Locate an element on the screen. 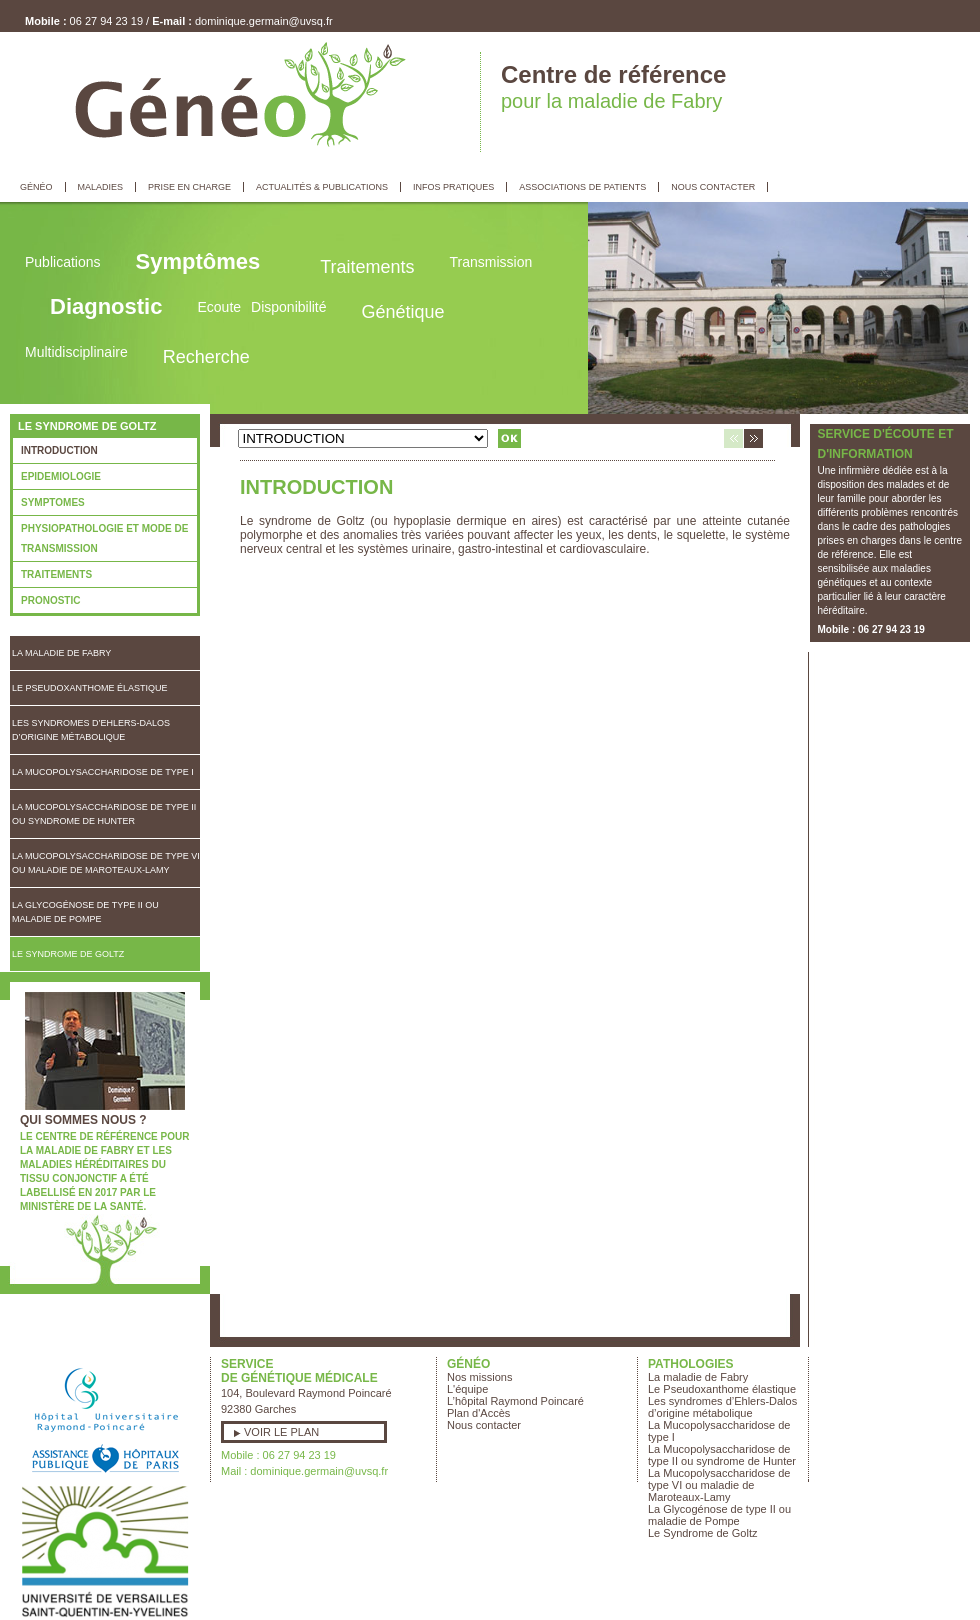  Nos missions is located at coordinates (479, 1377).